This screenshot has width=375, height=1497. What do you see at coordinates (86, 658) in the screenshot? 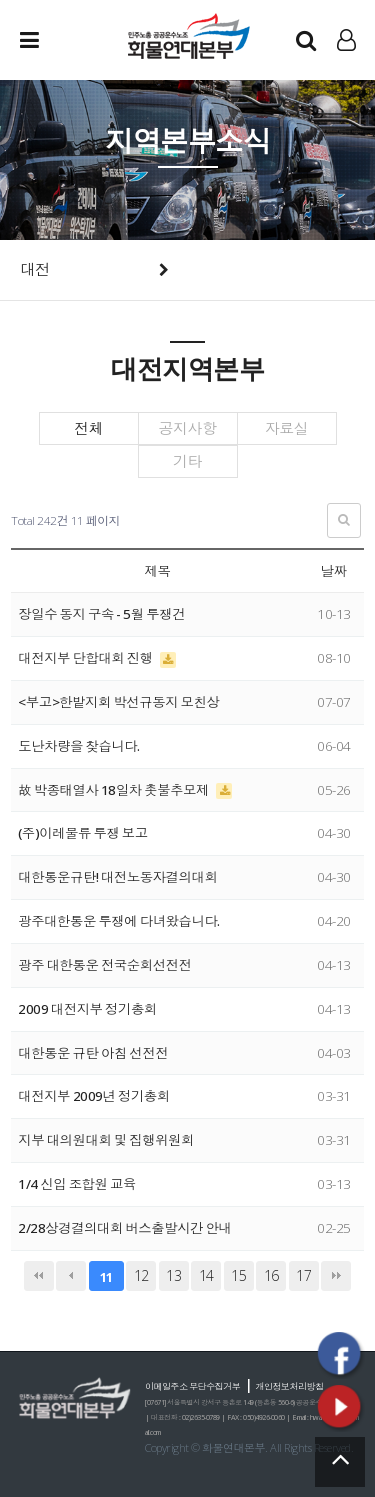
I see `대전지부 단합대회 진행` at bounding box center [86, 658].